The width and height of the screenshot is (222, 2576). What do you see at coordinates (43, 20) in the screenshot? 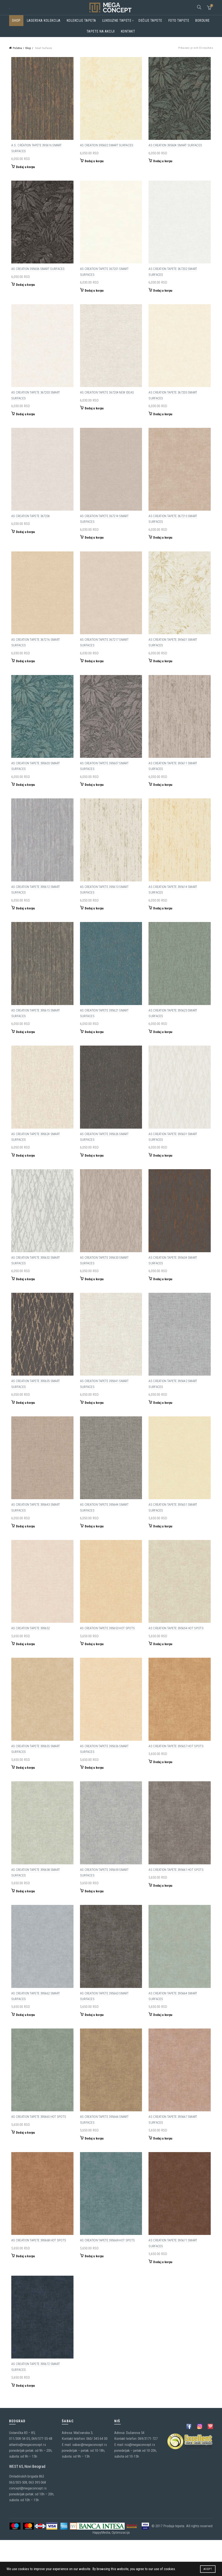
I see `Lagerska kolekcija` at bounding box center [43, 20].